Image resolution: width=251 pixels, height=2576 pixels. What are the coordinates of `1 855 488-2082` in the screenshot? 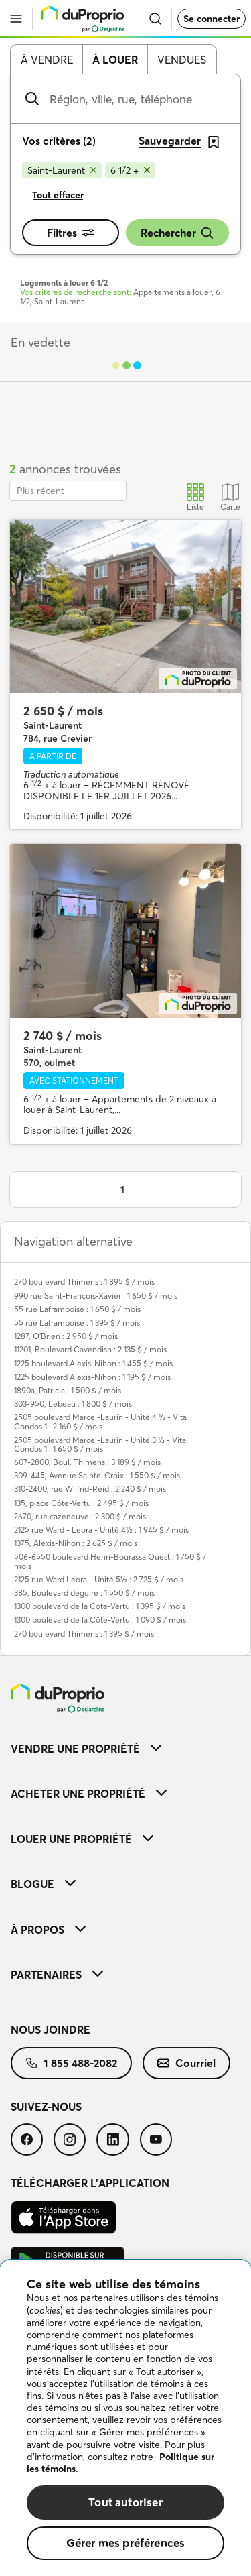 It's located at (71, 2063).